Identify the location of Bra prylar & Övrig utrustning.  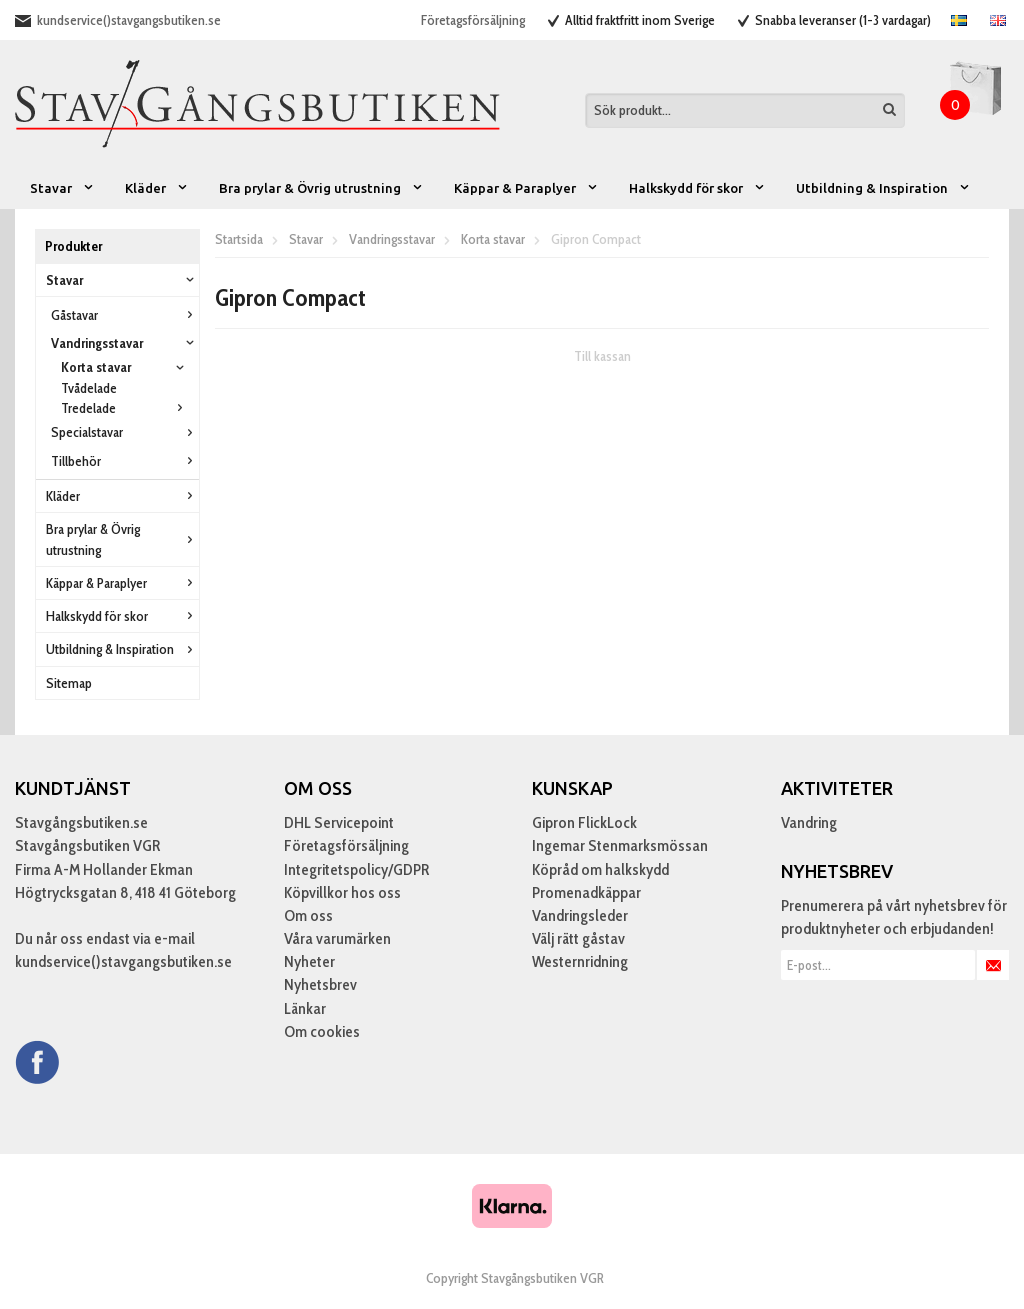
(321, 188).